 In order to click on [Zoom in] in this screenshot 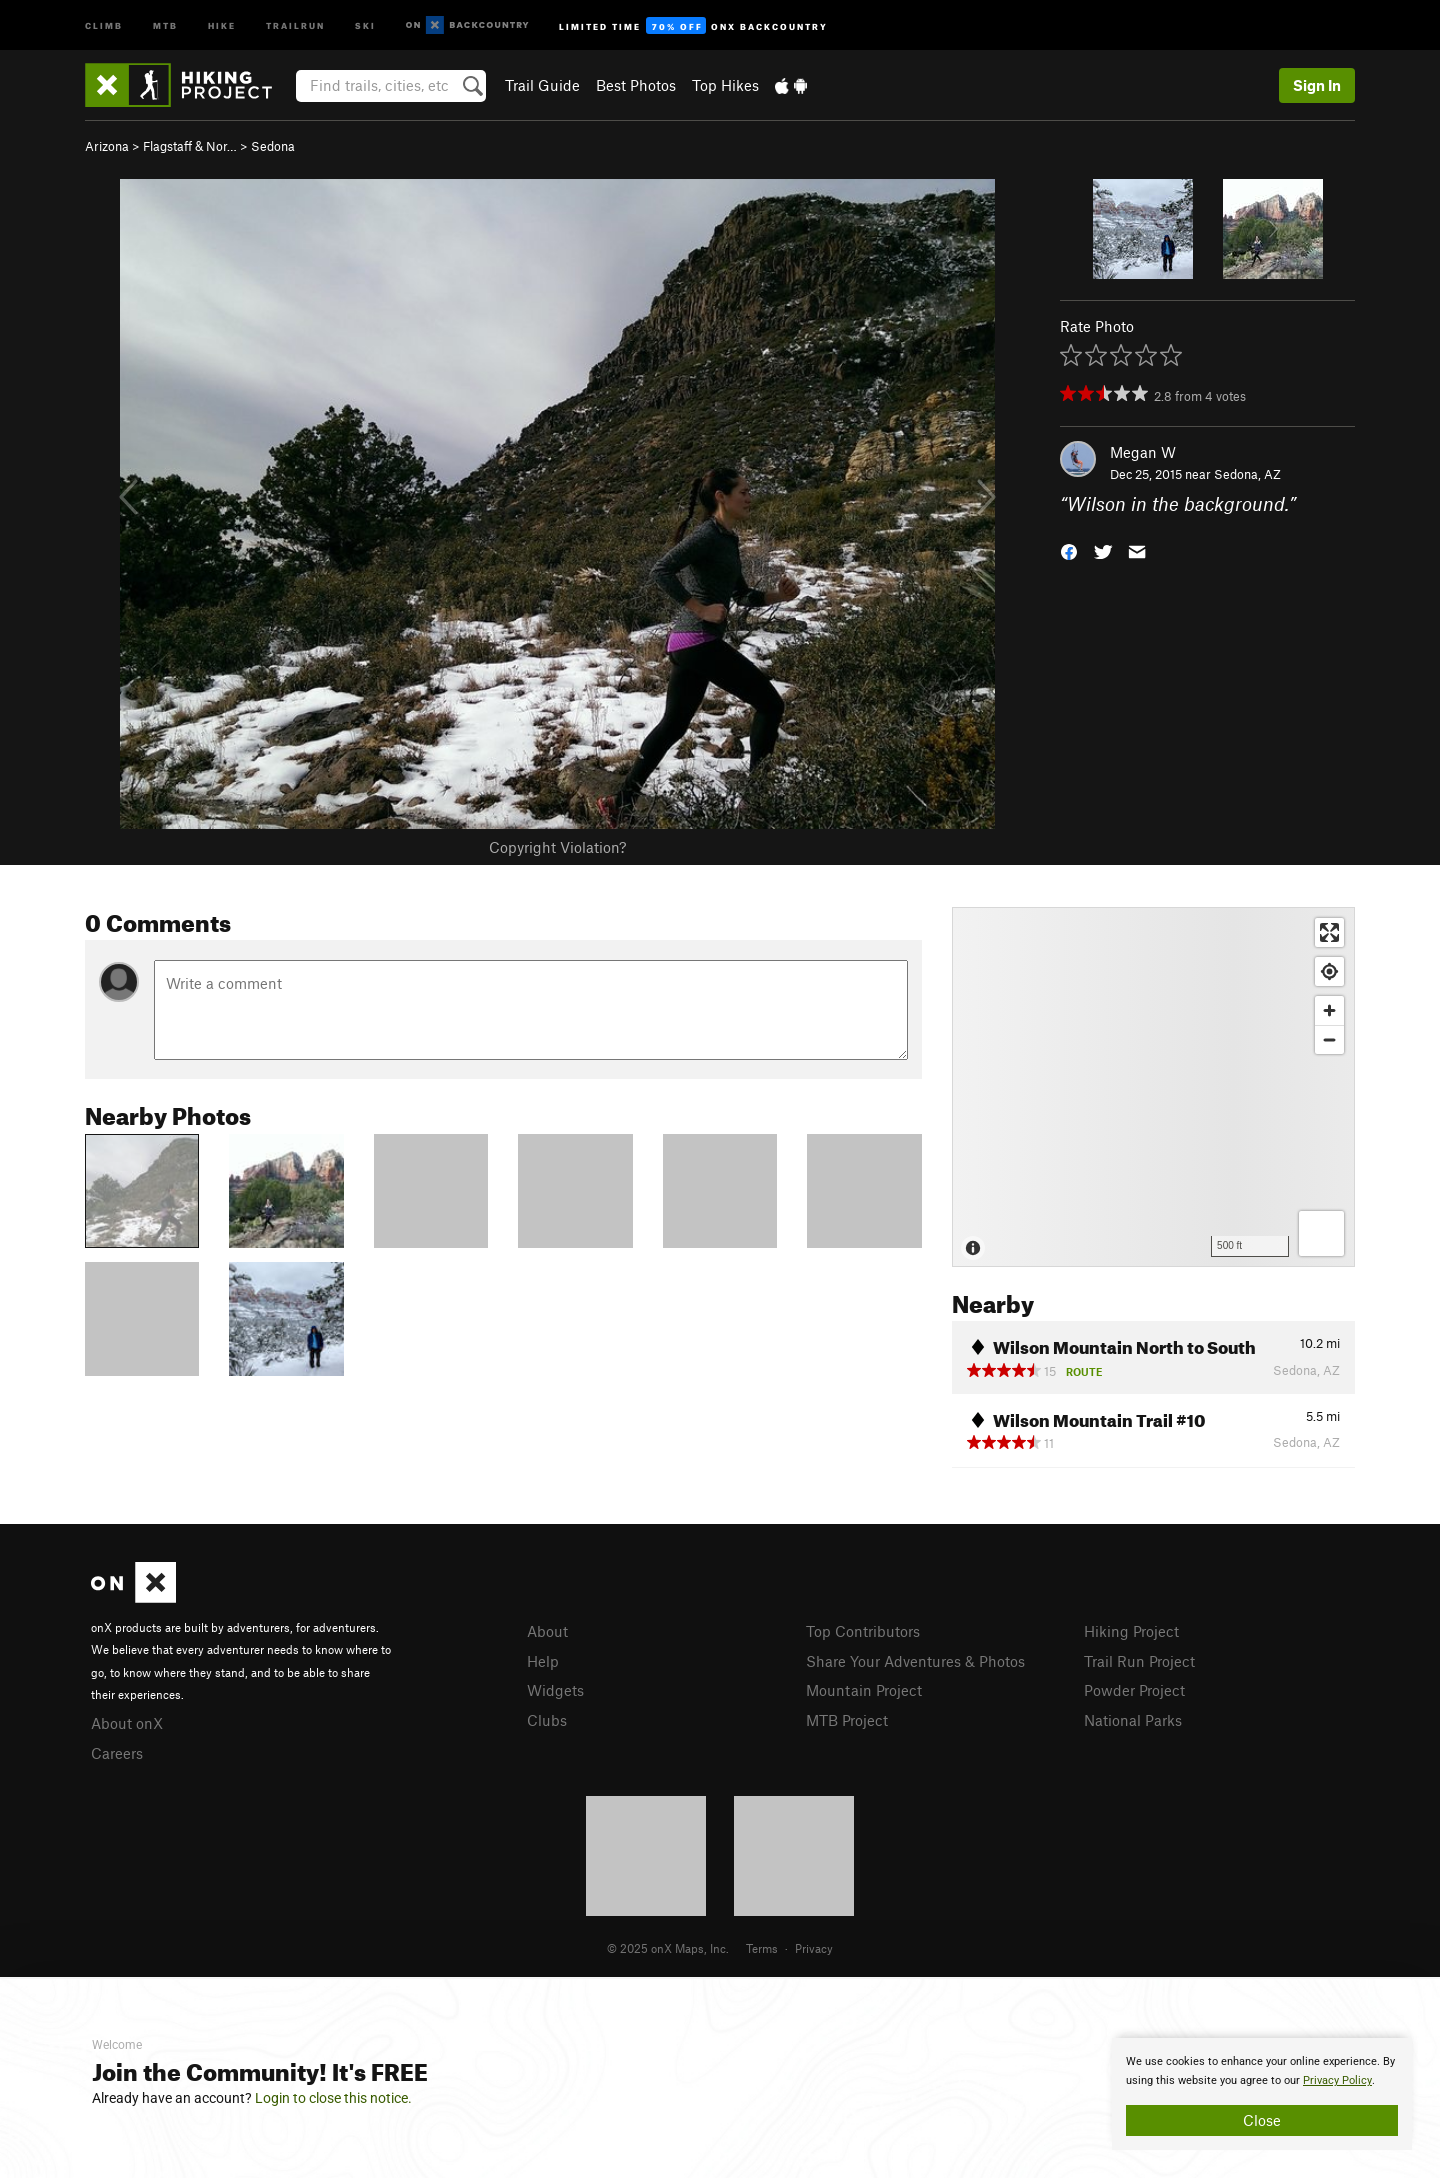, I will do `click(1329, 1010)`.